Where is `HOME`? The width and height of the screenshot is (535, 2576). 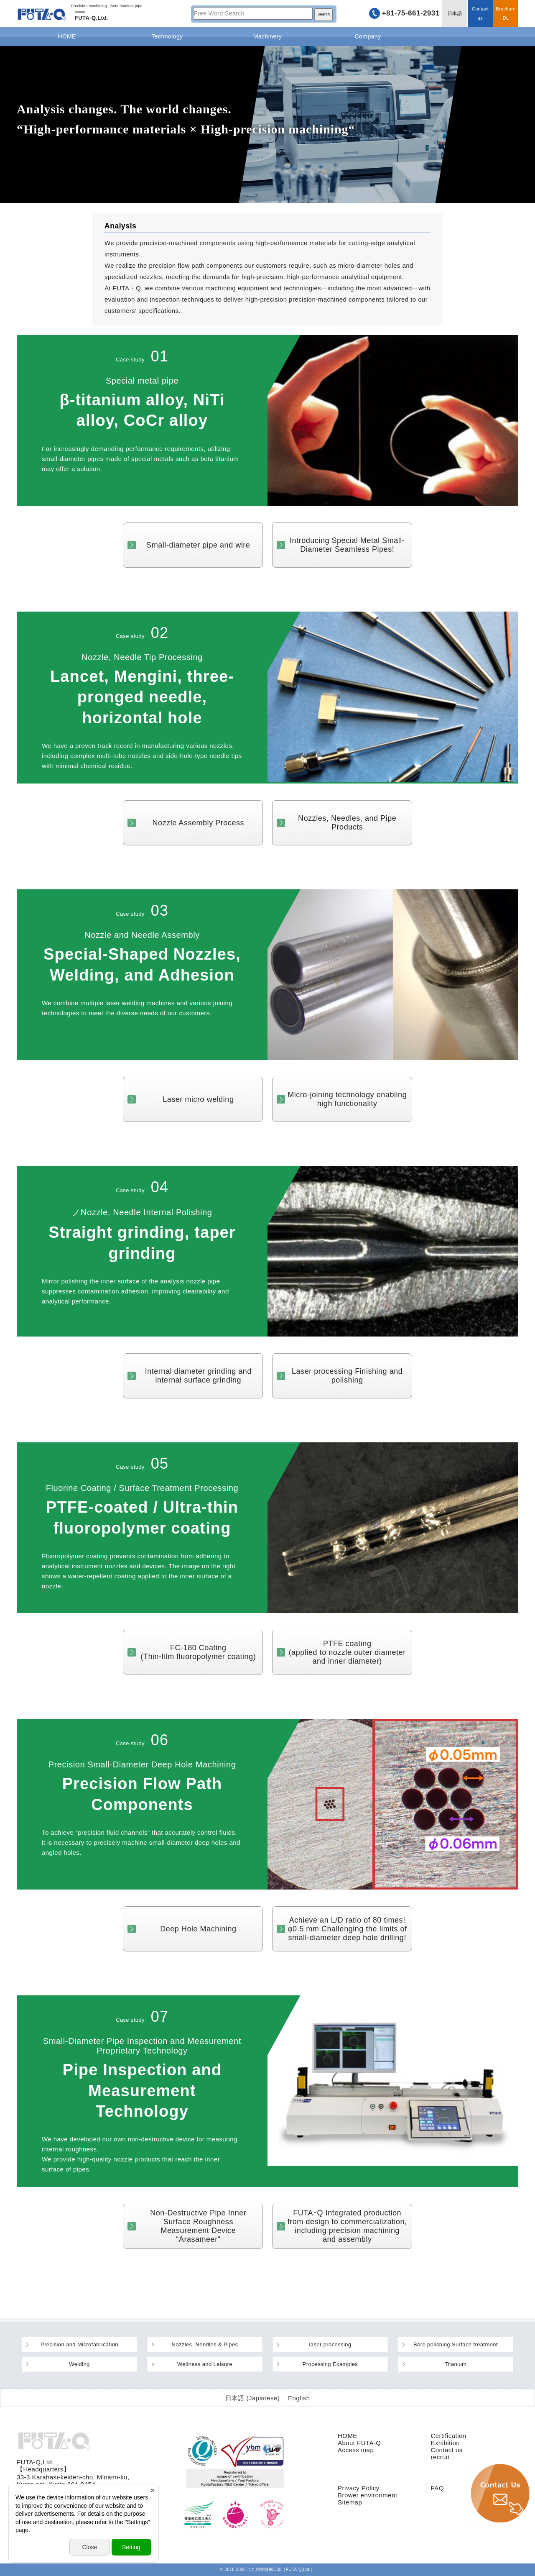
HOME is located at coordinates (67, 36).